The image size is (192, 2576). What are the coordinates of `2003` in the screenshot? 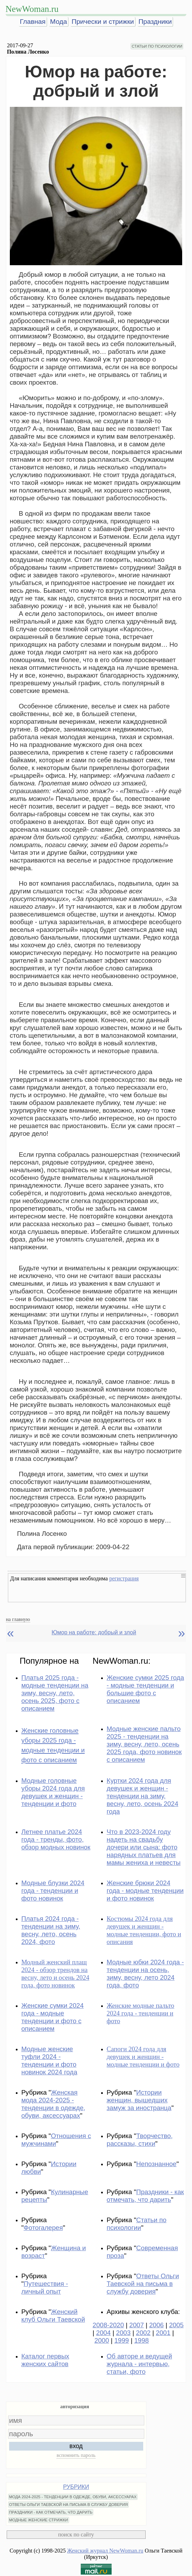 It's located at (123, 2332).